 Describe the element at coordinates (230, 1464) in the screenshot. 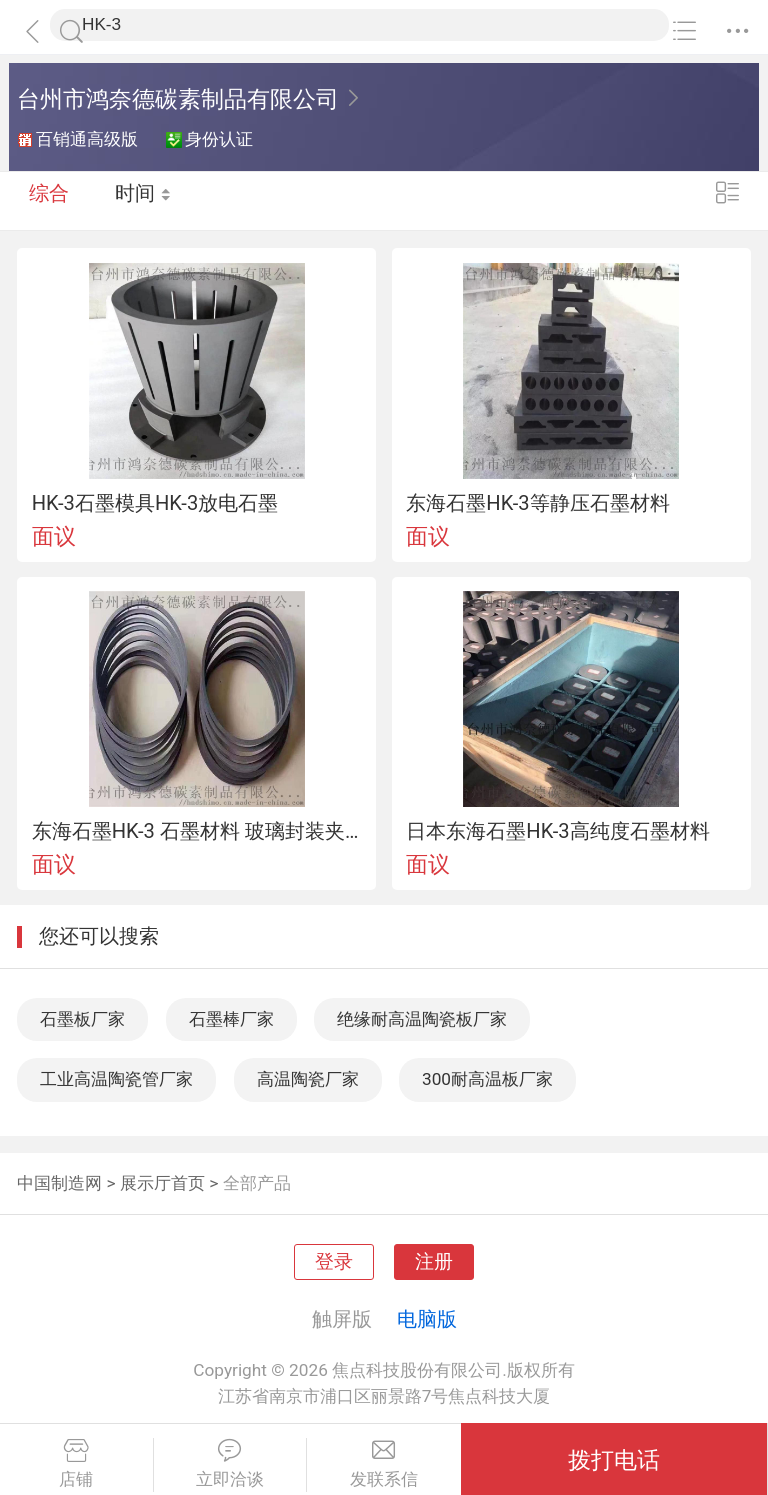

I see `立即洽谈` at that location.